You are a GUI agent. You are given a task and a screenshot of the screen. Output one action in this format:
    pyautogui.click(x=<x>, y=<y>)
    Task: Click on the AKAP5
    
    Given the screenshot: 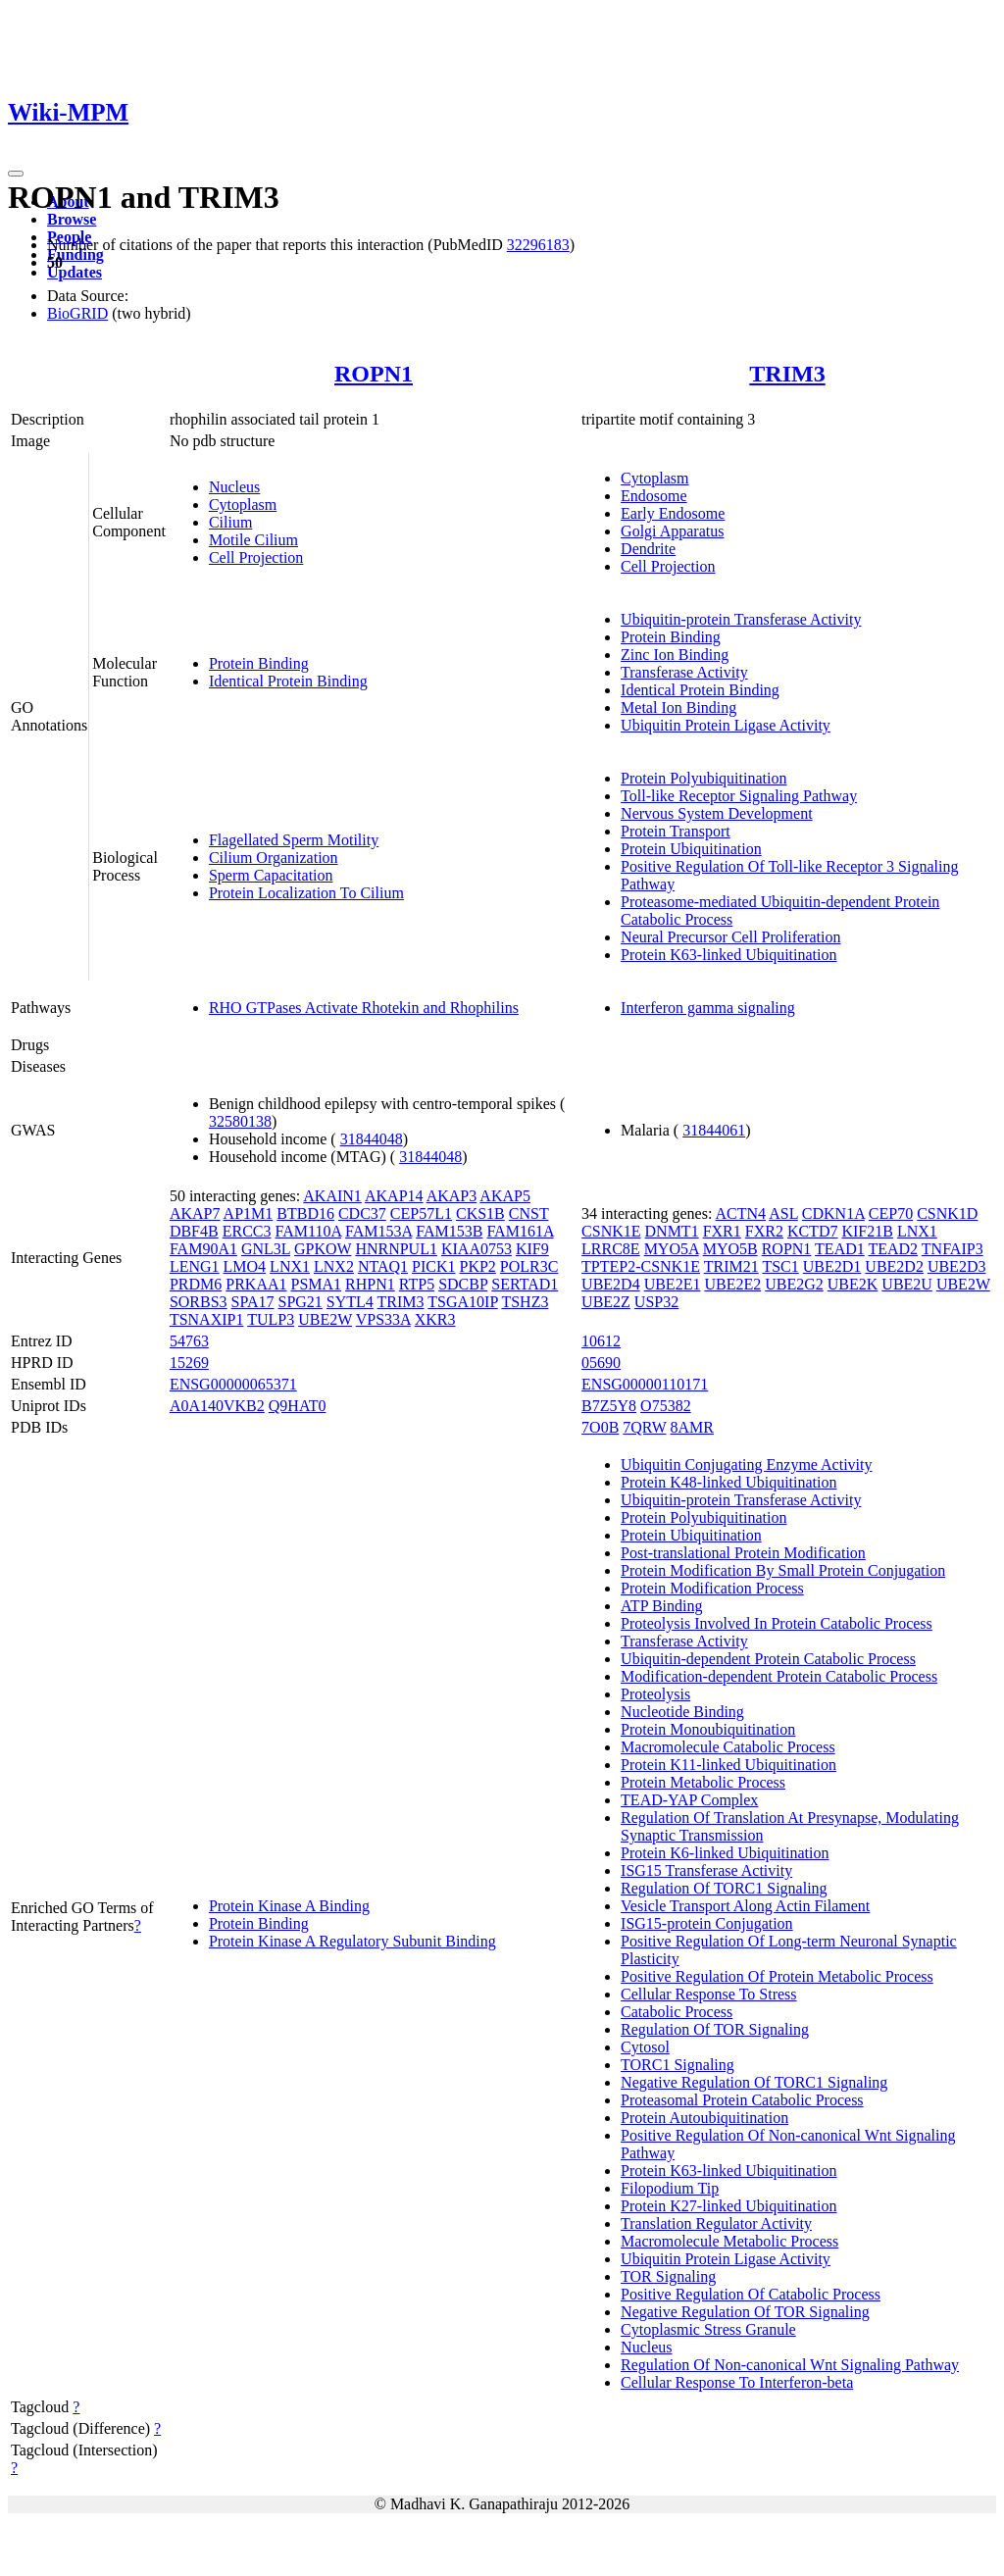 What is the action you would take?
    pyautogui.click(x=504, y=1195)
    